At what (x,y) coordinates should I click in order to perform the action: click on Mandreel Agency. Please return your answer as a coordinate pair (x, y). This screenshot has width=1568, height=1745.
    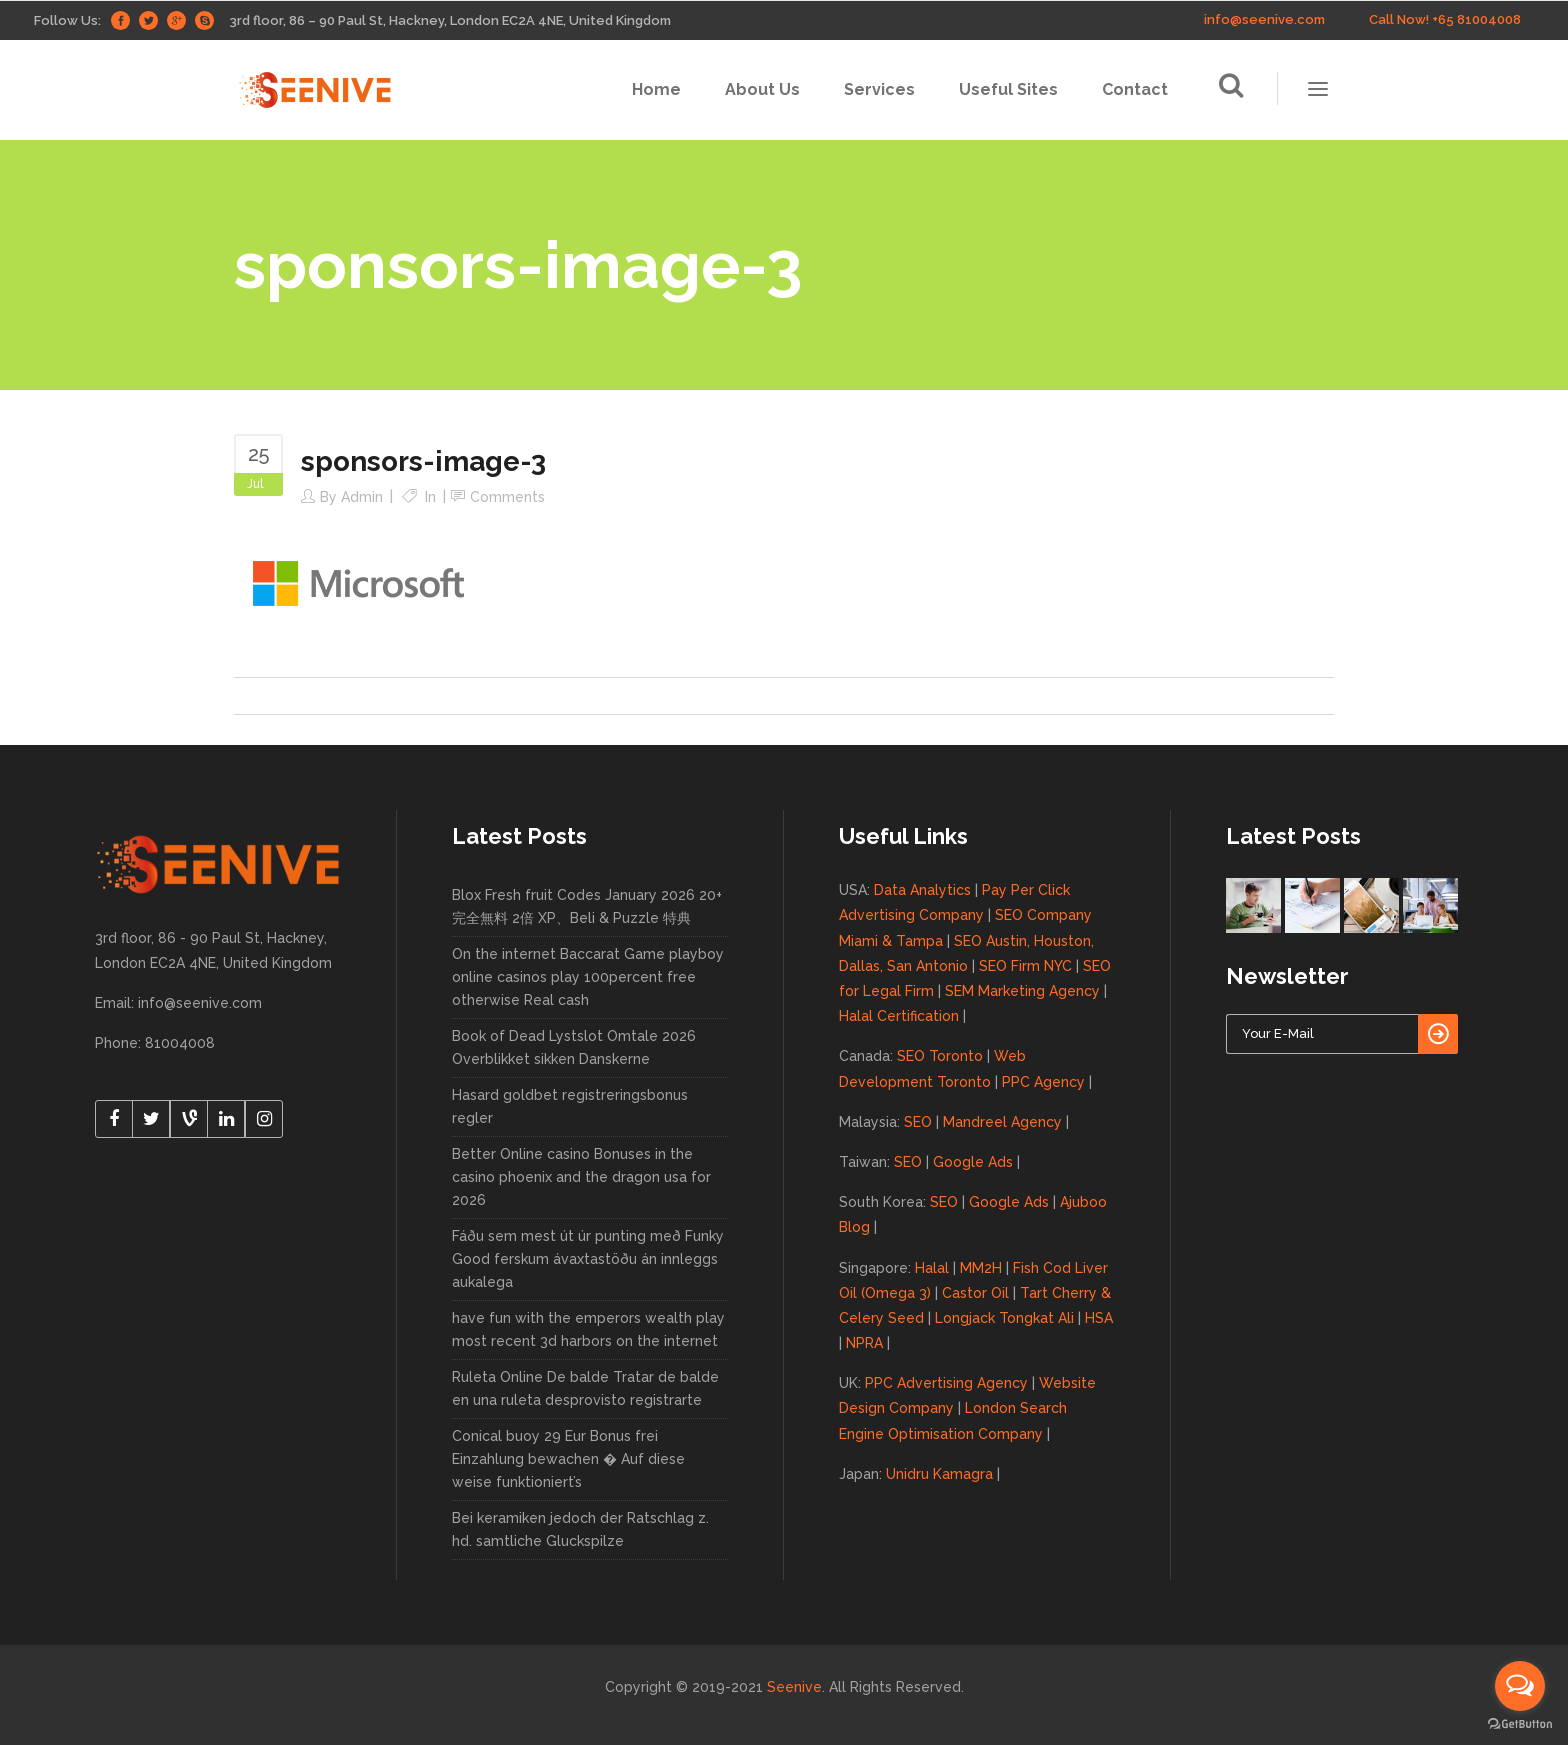
    Looking at the image, I should click on (1002, 1122).